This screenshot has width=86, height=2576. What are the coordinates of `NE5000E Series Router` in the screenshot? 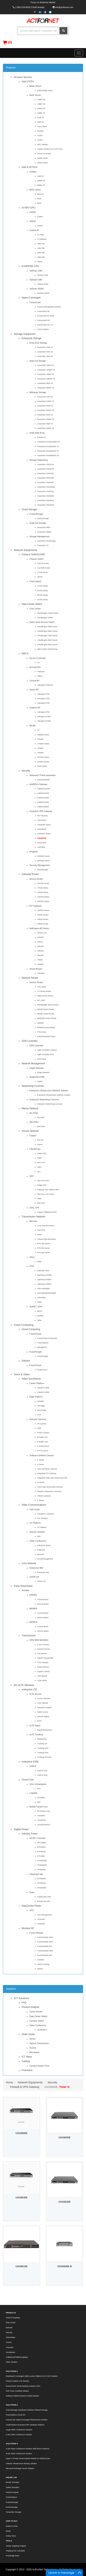 It's located at (46, 1018).